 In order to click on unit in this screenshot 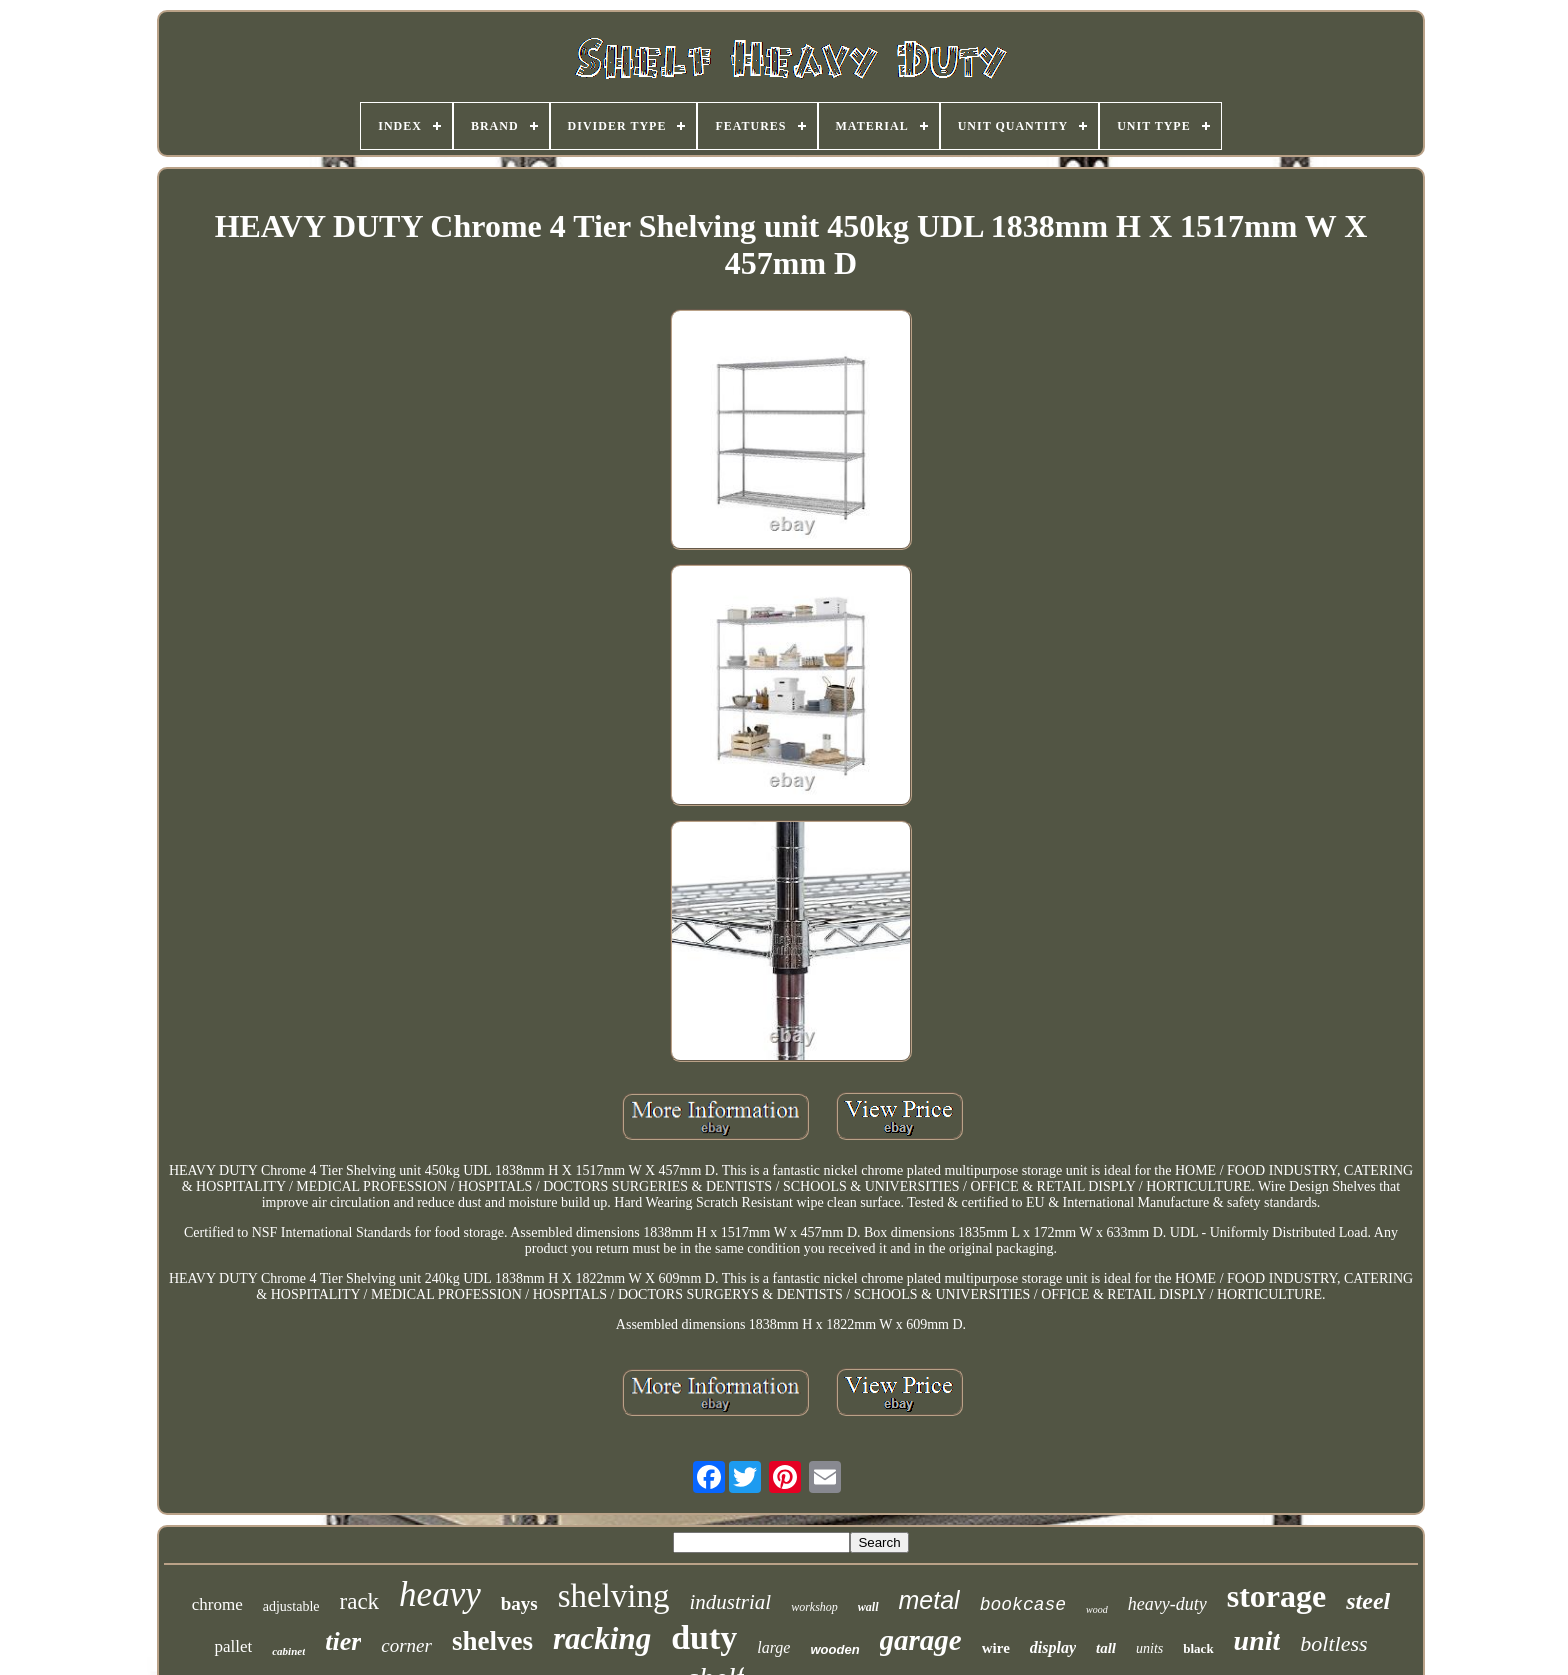, I will do `click(1257, 1640)`.